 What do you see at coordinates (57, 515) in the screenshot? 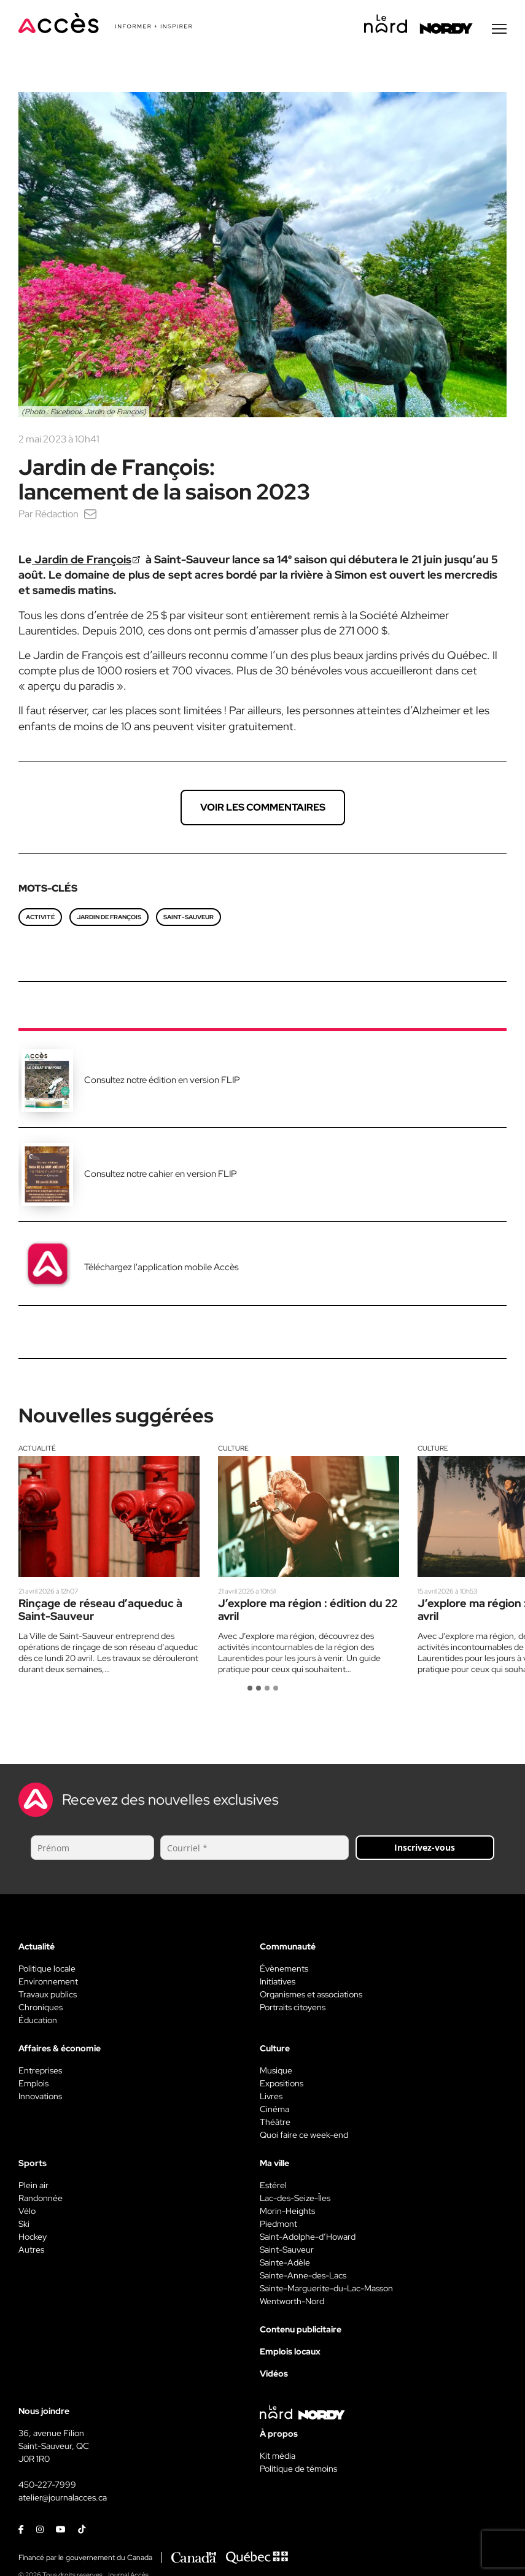
I see `Rédaction` at bounding box center [57, 515].